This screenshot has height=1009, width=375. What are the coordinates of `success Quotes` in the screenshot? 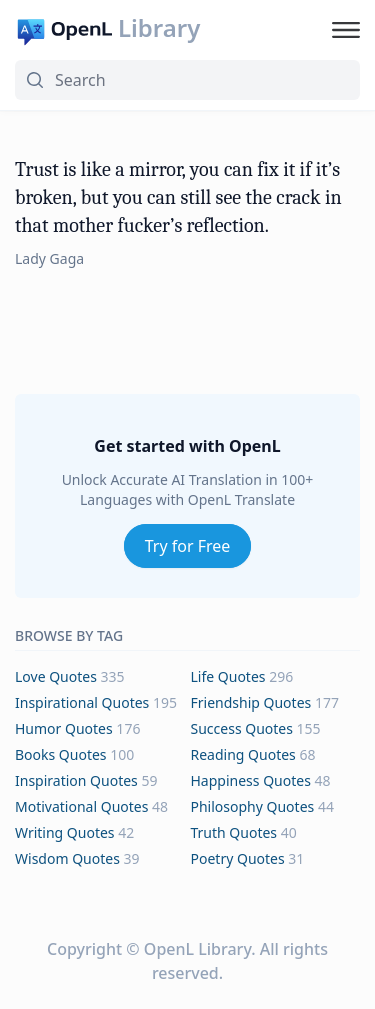 It's located at (242, 728).